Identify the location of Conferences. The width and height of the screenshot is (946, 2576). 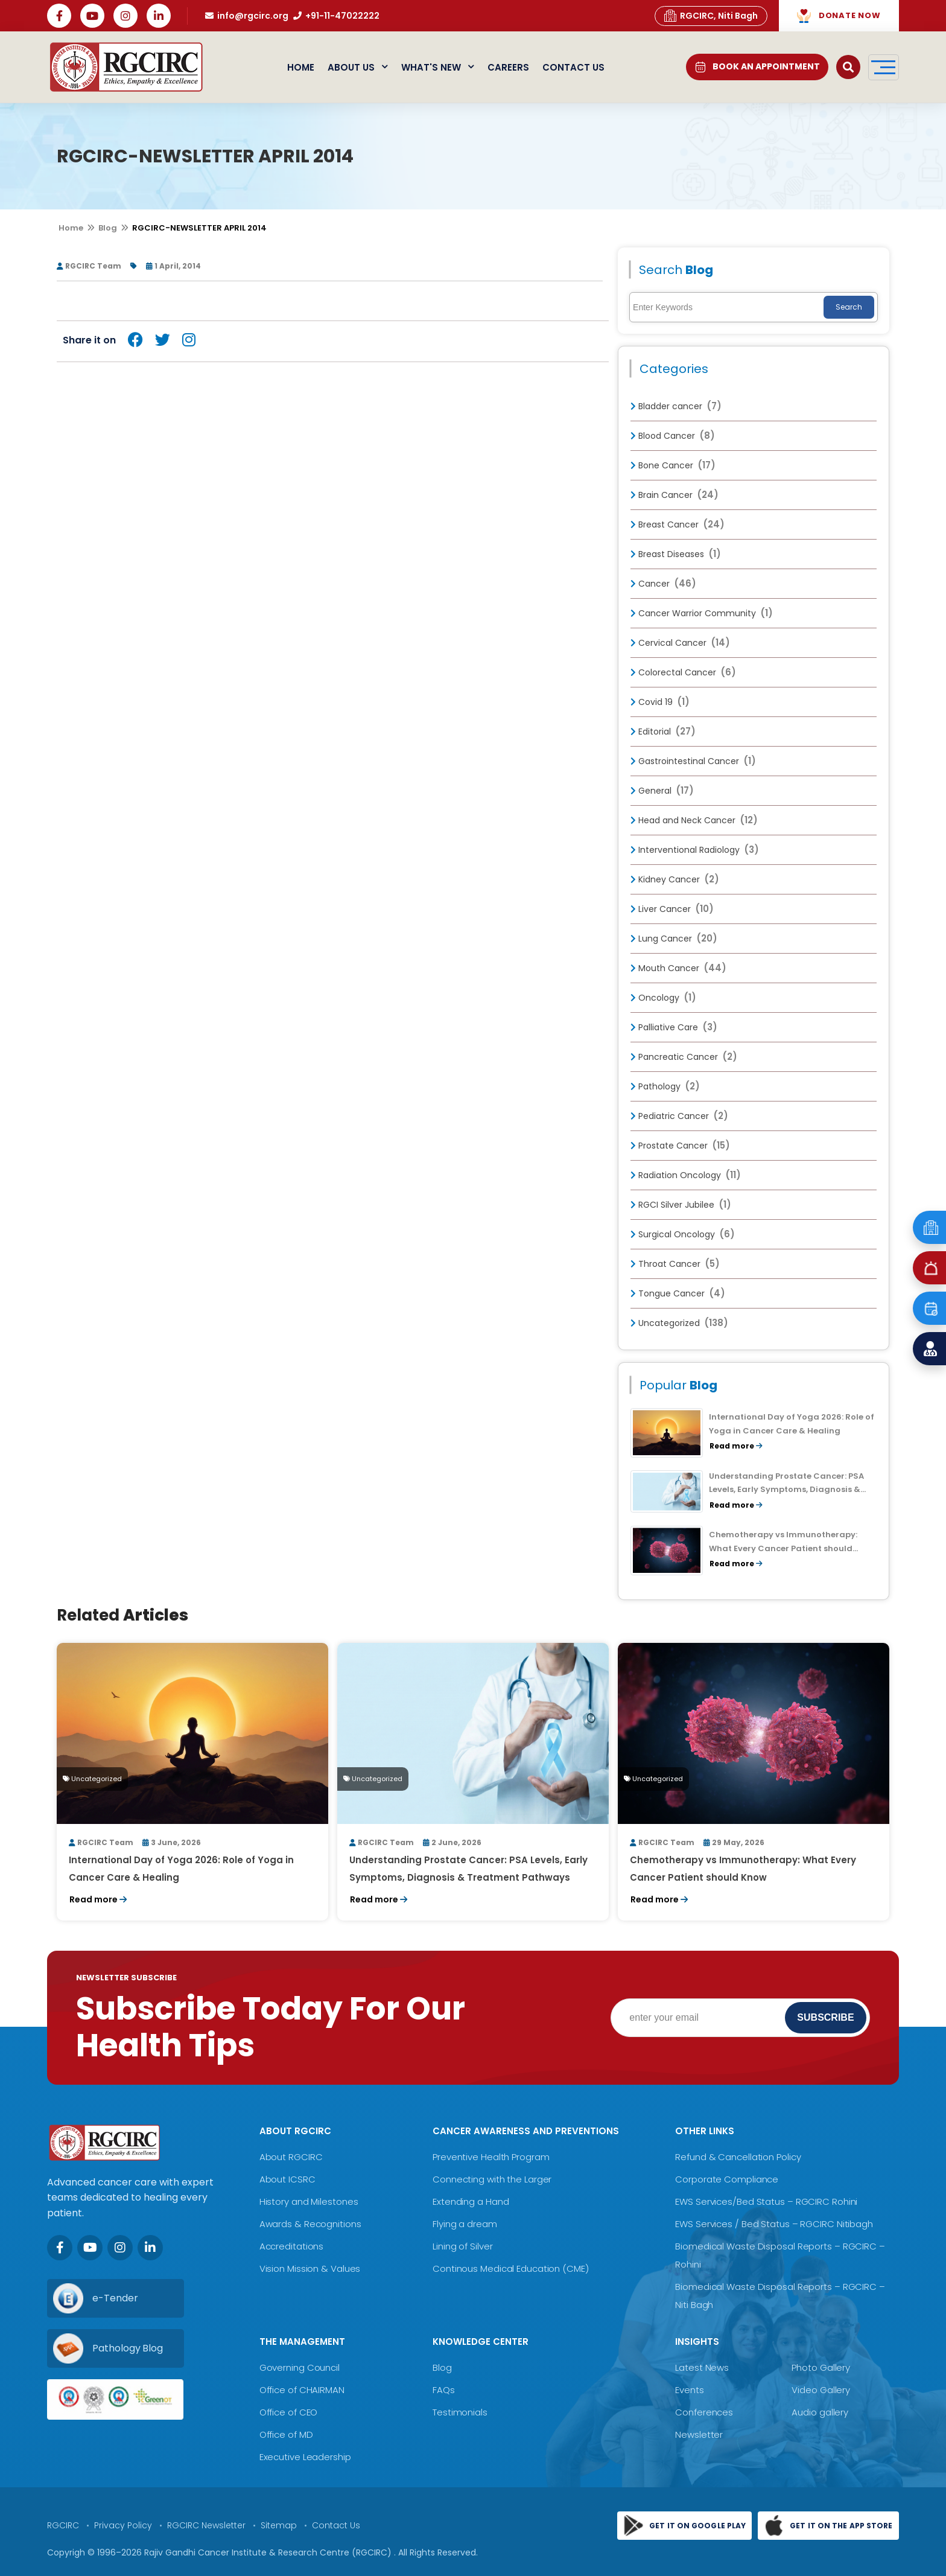
(704, 2412).